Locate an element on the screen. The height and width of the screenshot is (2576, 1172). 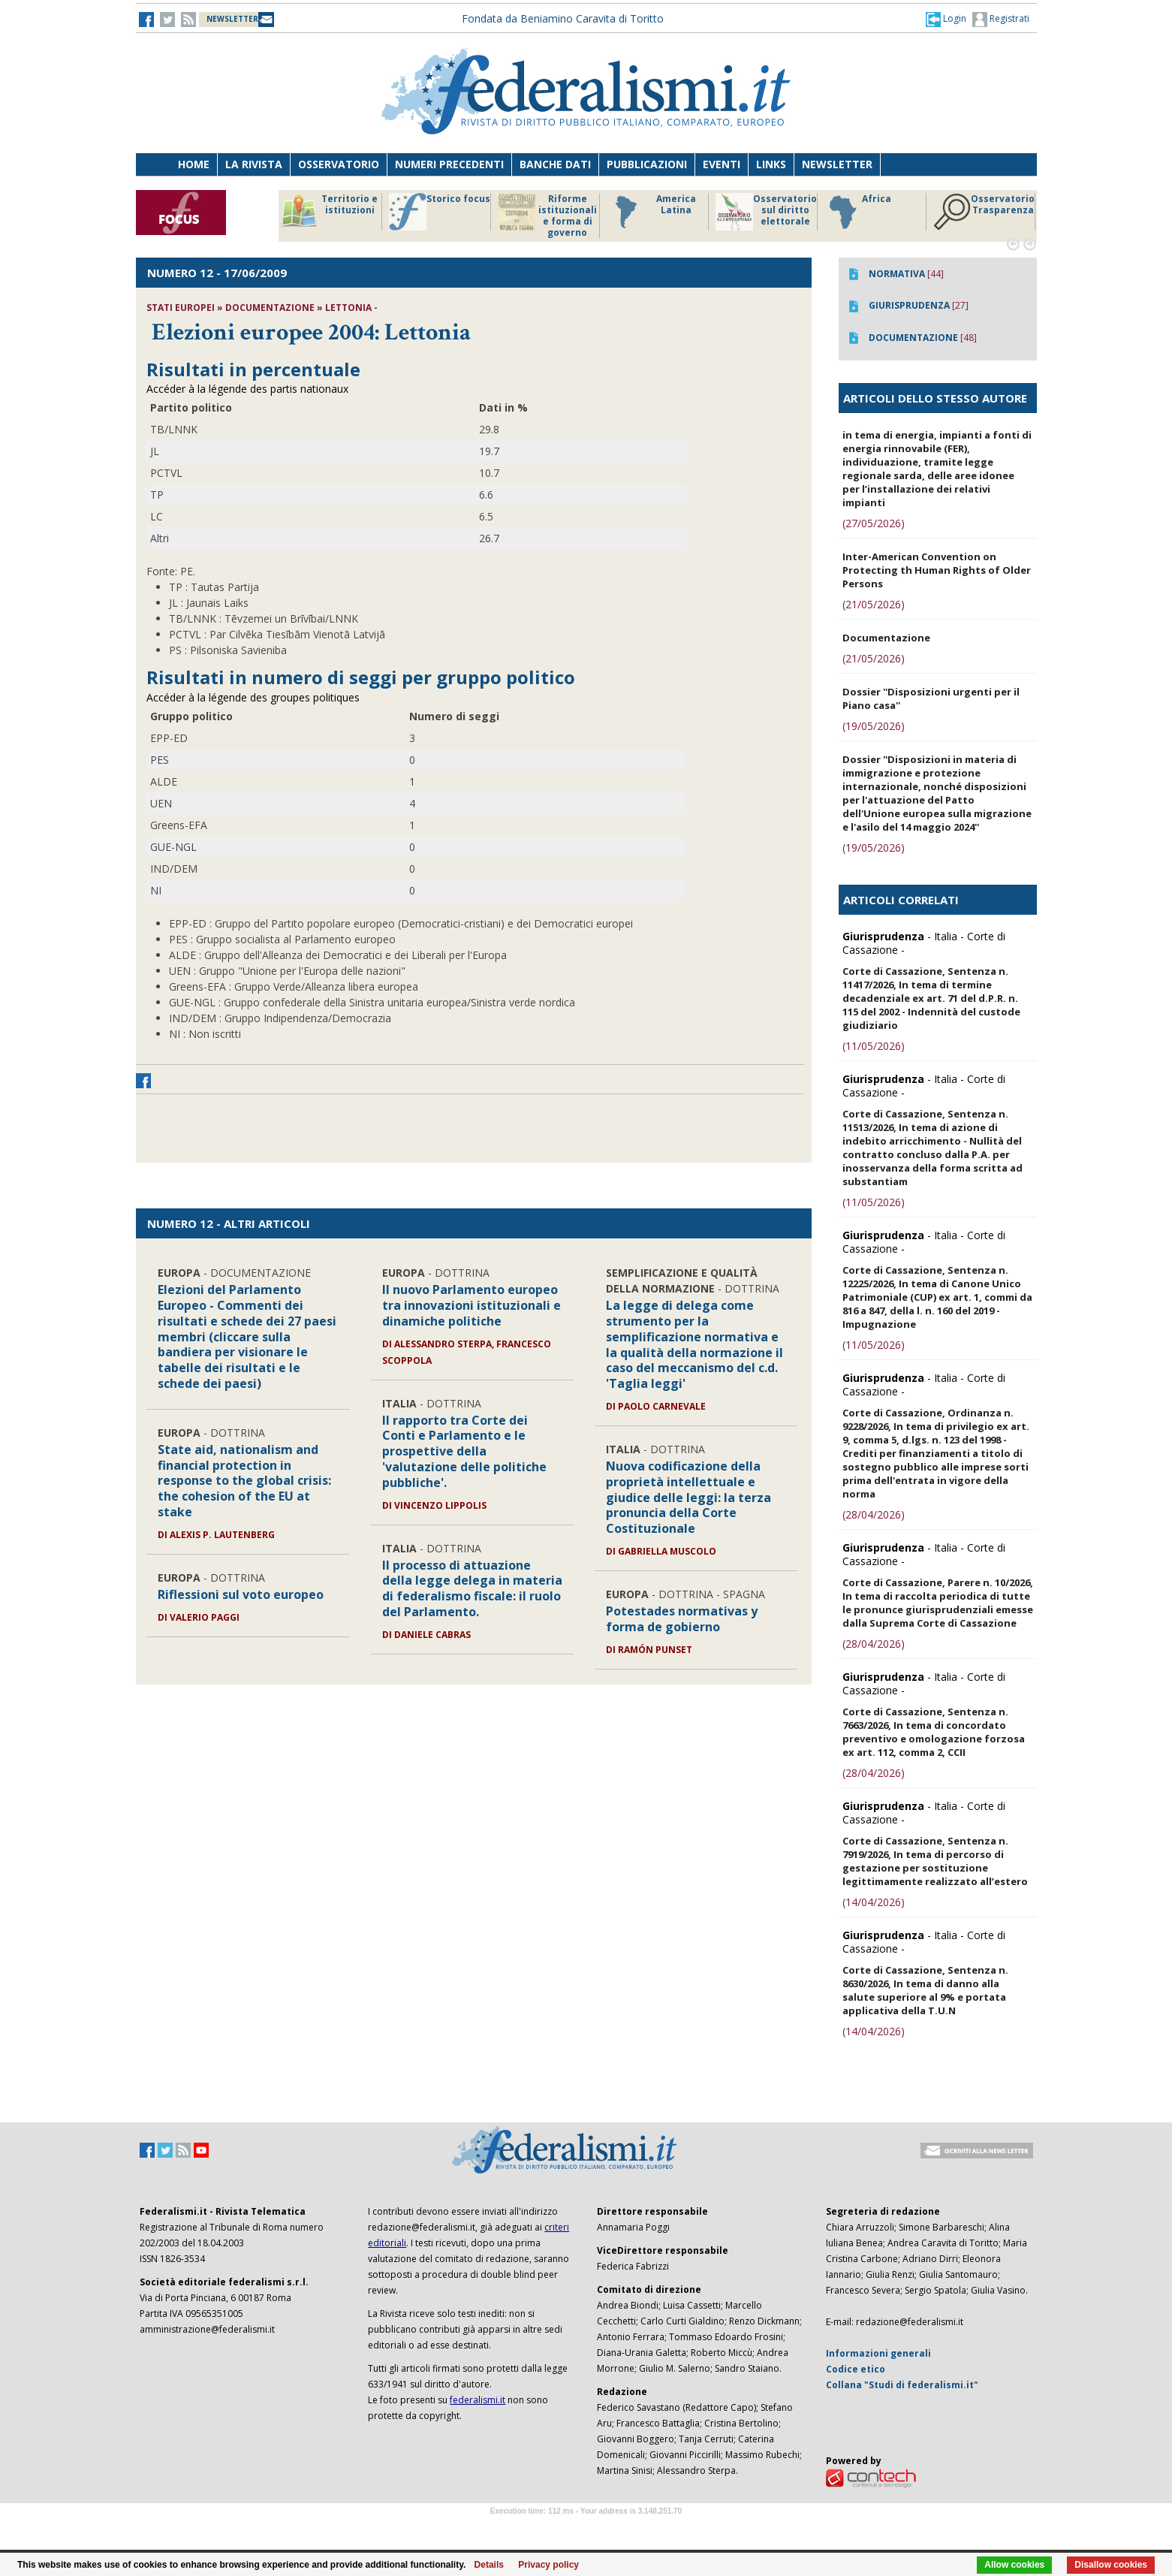
La Rivista is located at coordinates (253, 164).